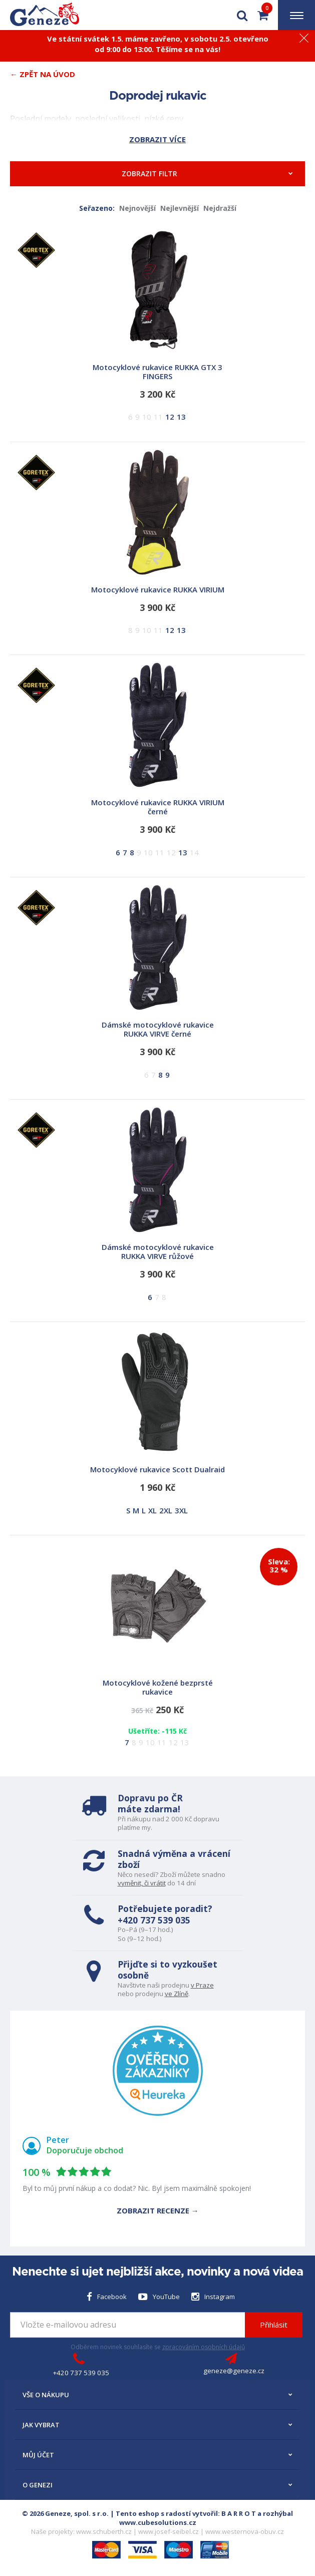  What do you see at coordinates (157, 2522) in the screenshot?
I see `www.cubesolutions.cz` at bounding box center [157, 2522].